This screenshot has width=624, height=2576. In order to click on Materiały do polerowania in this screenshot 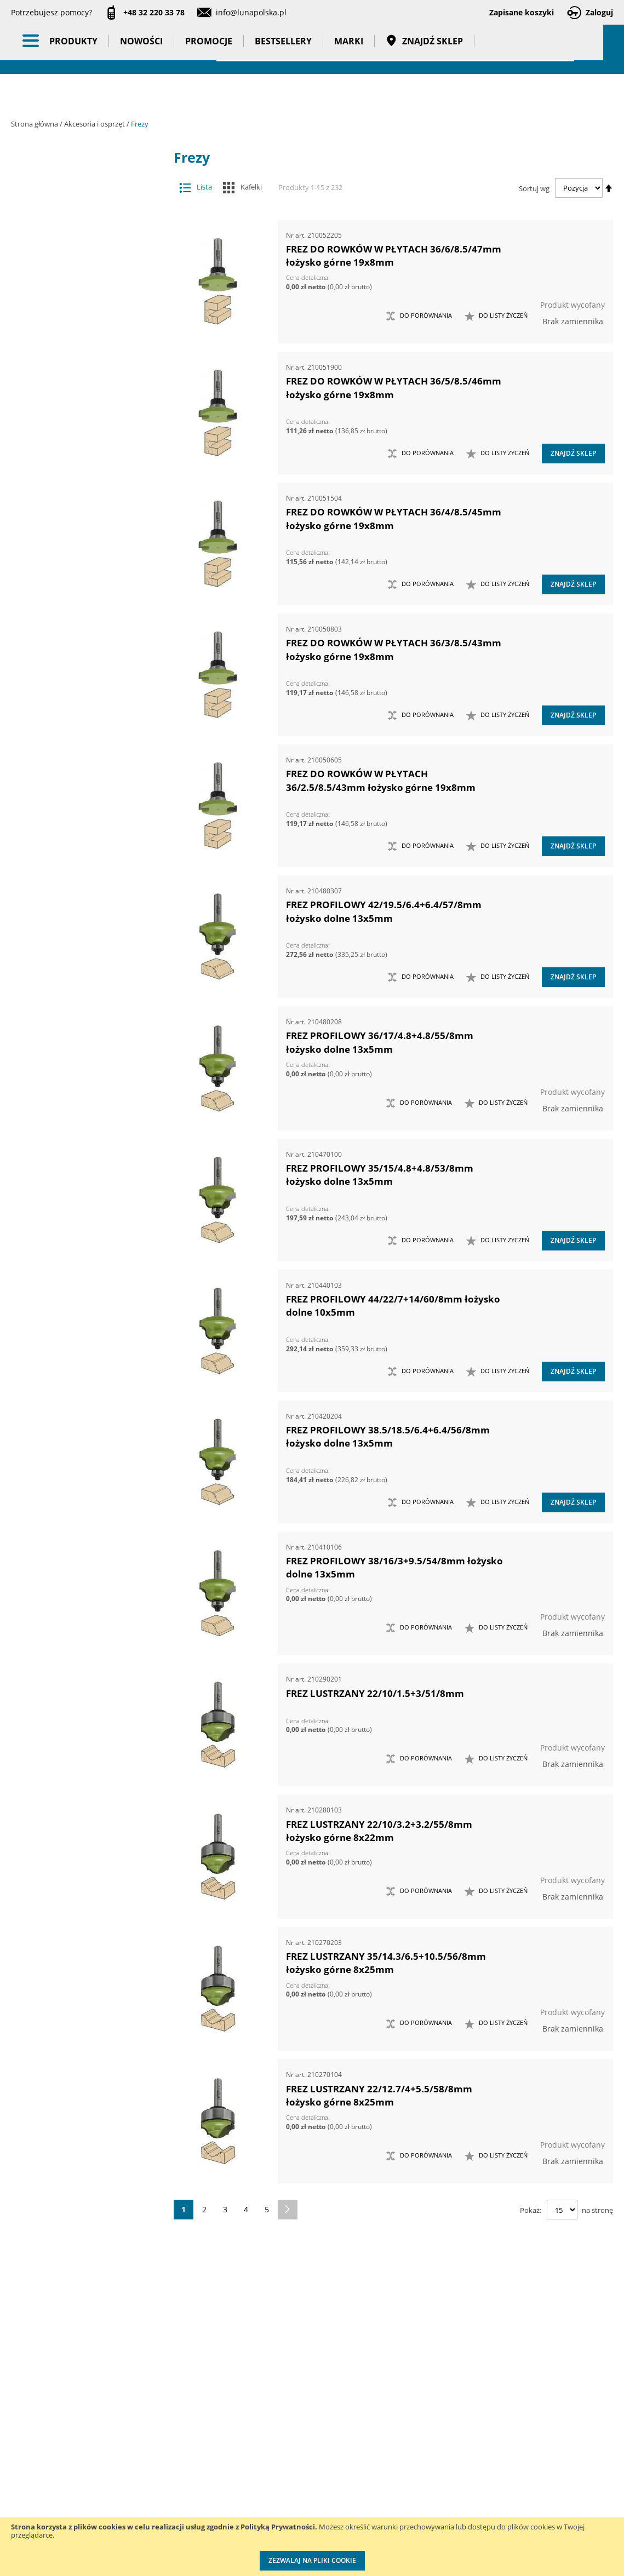, I will do `click(80, 348)`.